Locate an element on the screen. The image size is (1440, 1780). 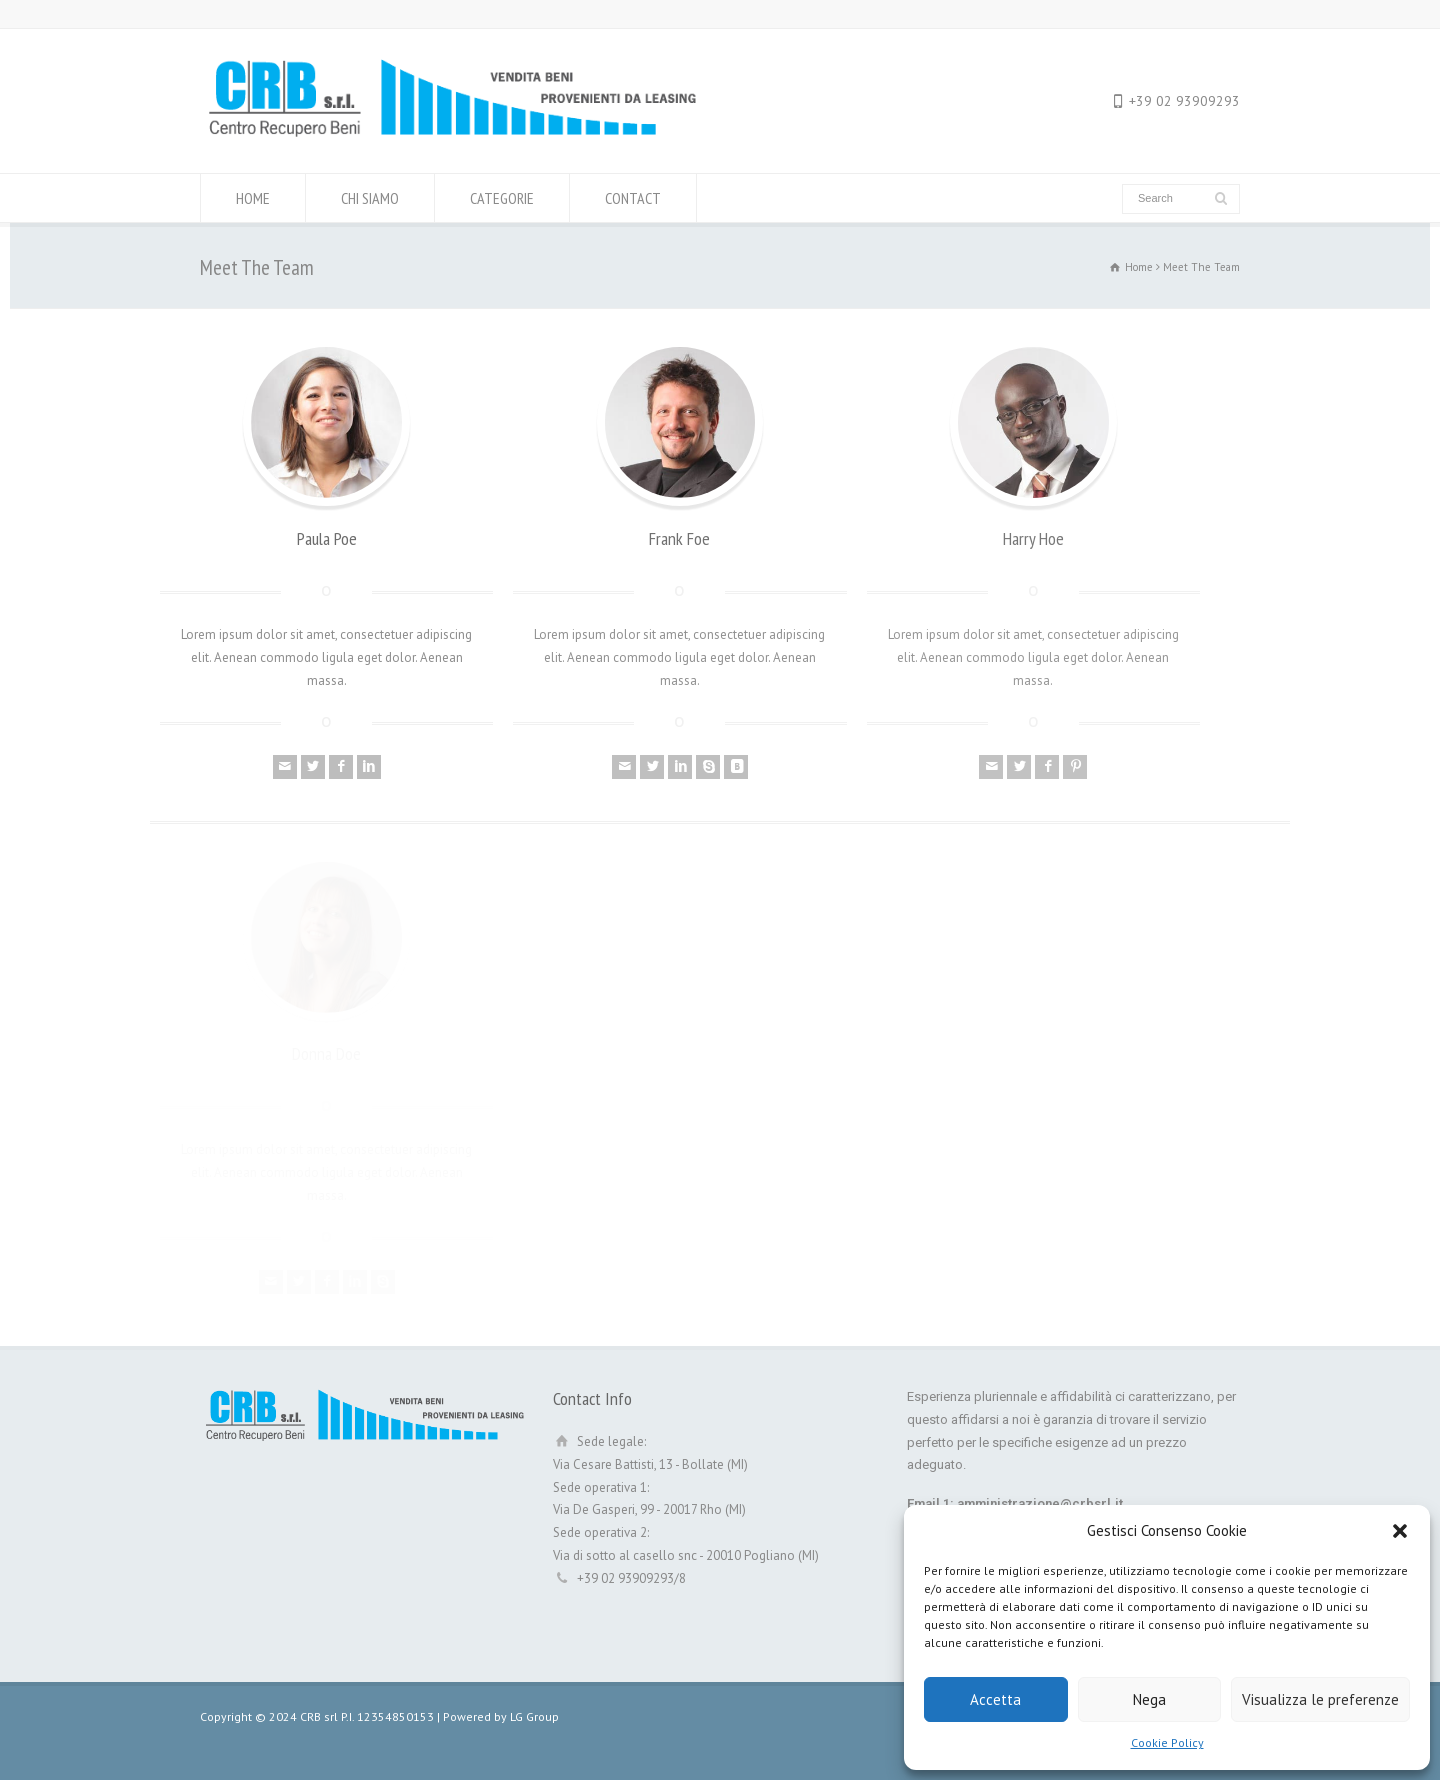
Cookie Policy is located at coordinates (1167, 1742).